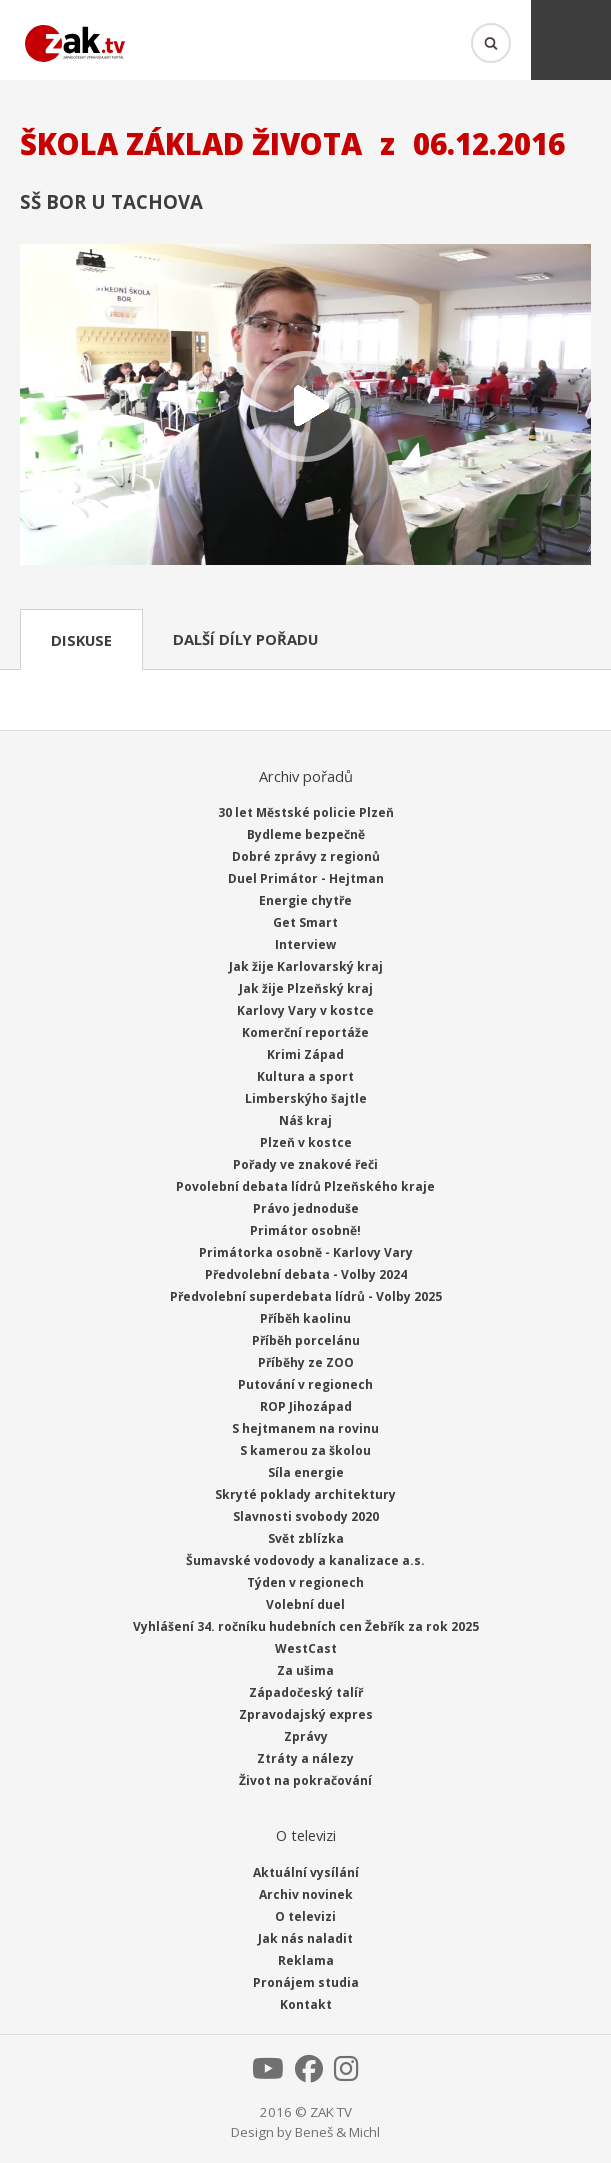 The width and height of the screenshot is (611, 2163). I want to click on Přehrát, so click(305, 406).